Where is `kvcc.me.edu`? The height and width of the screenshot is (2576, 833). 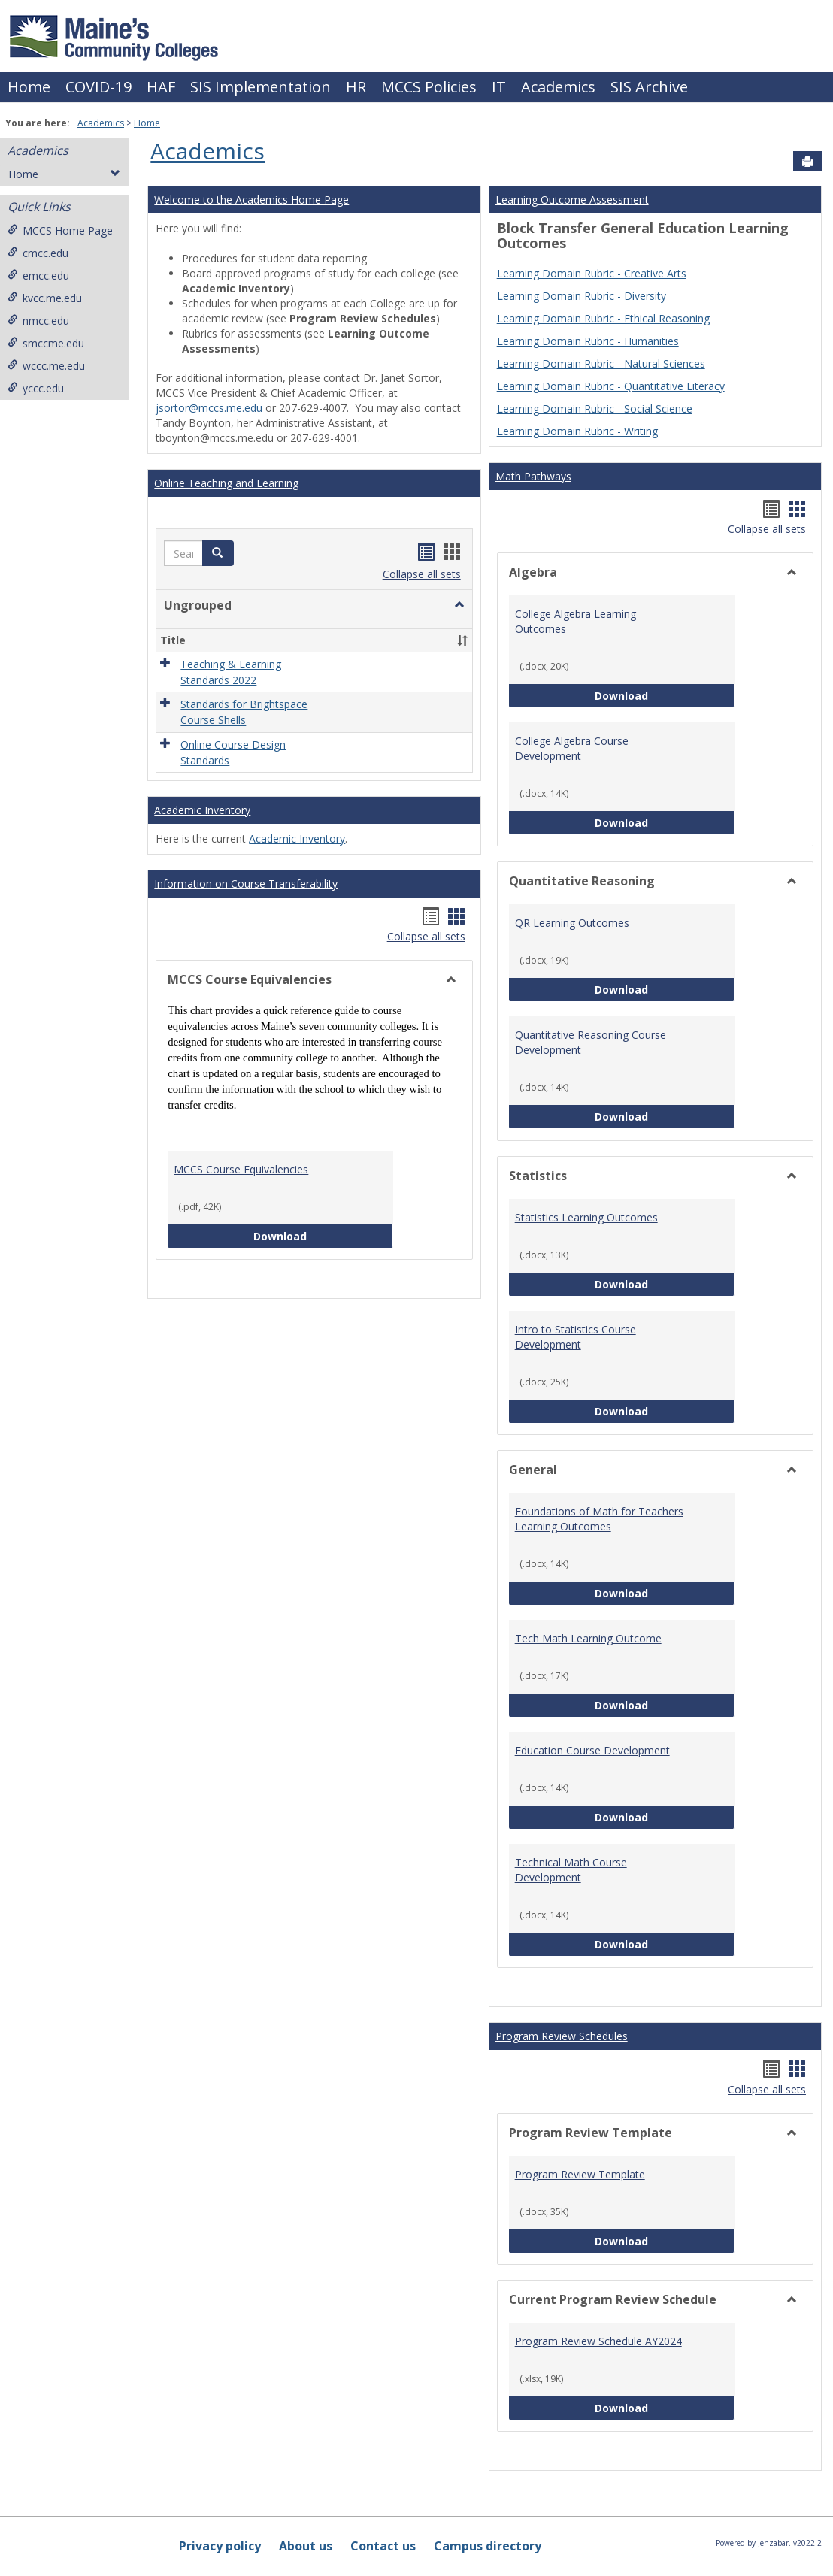 kvcc.me.edu is located at coordinates (45, 298).